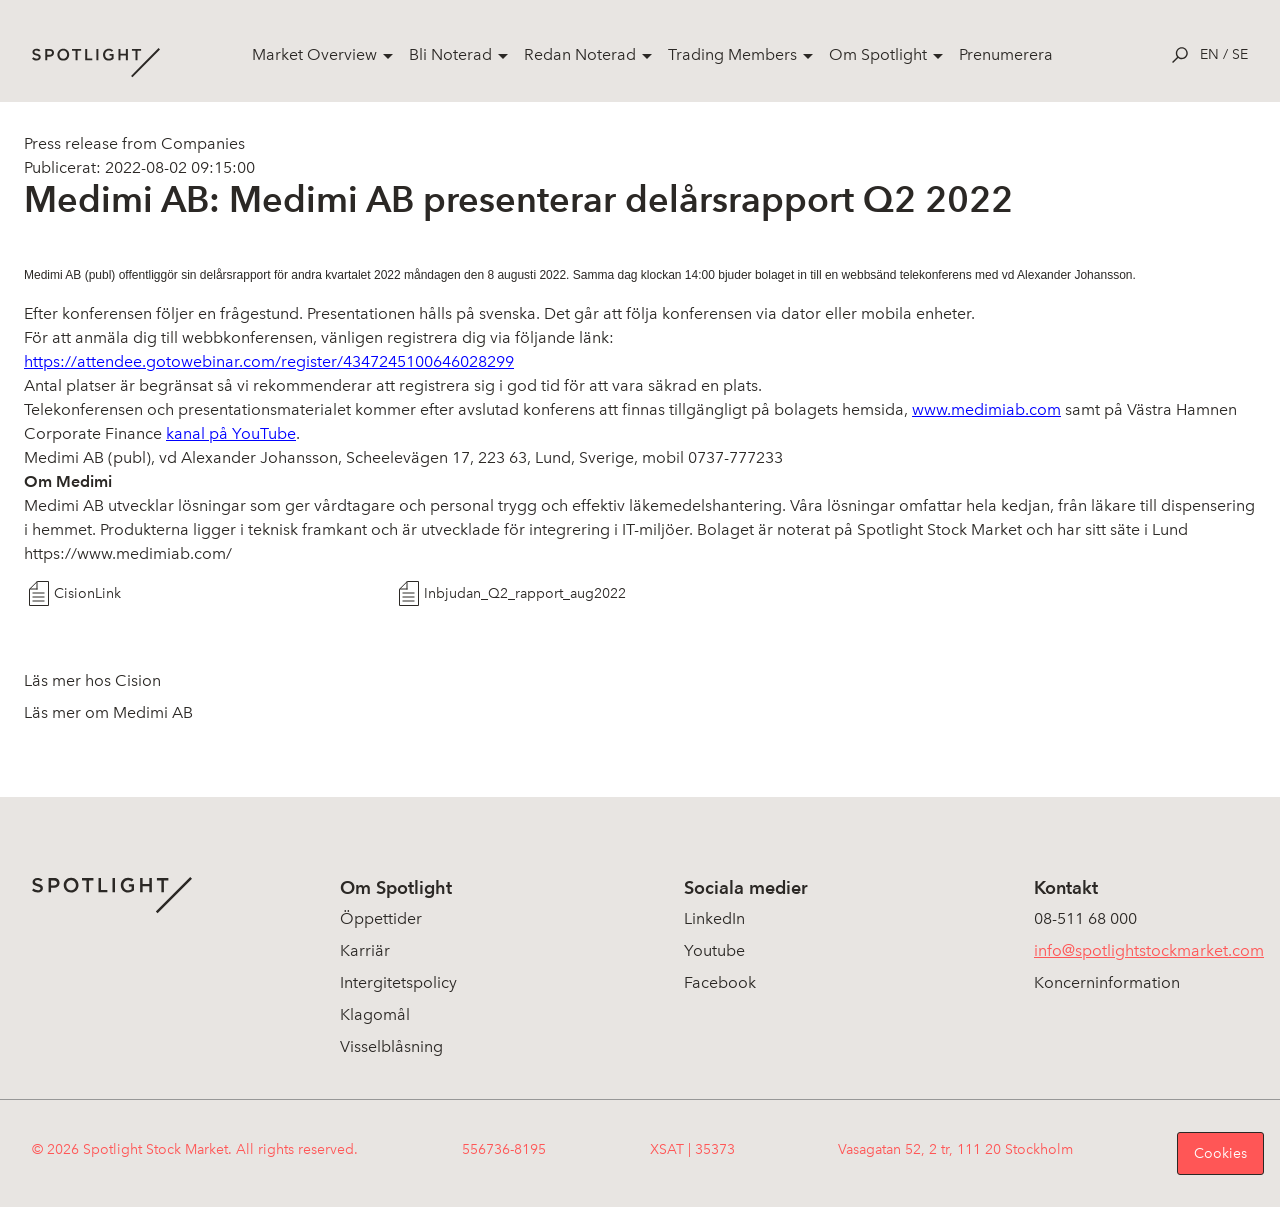 This screenshot has width=1280, height=1207. Describe the element at coordinates (108, 712) in the screenshot. I see `Läs mer om Medimi AB` at that location.